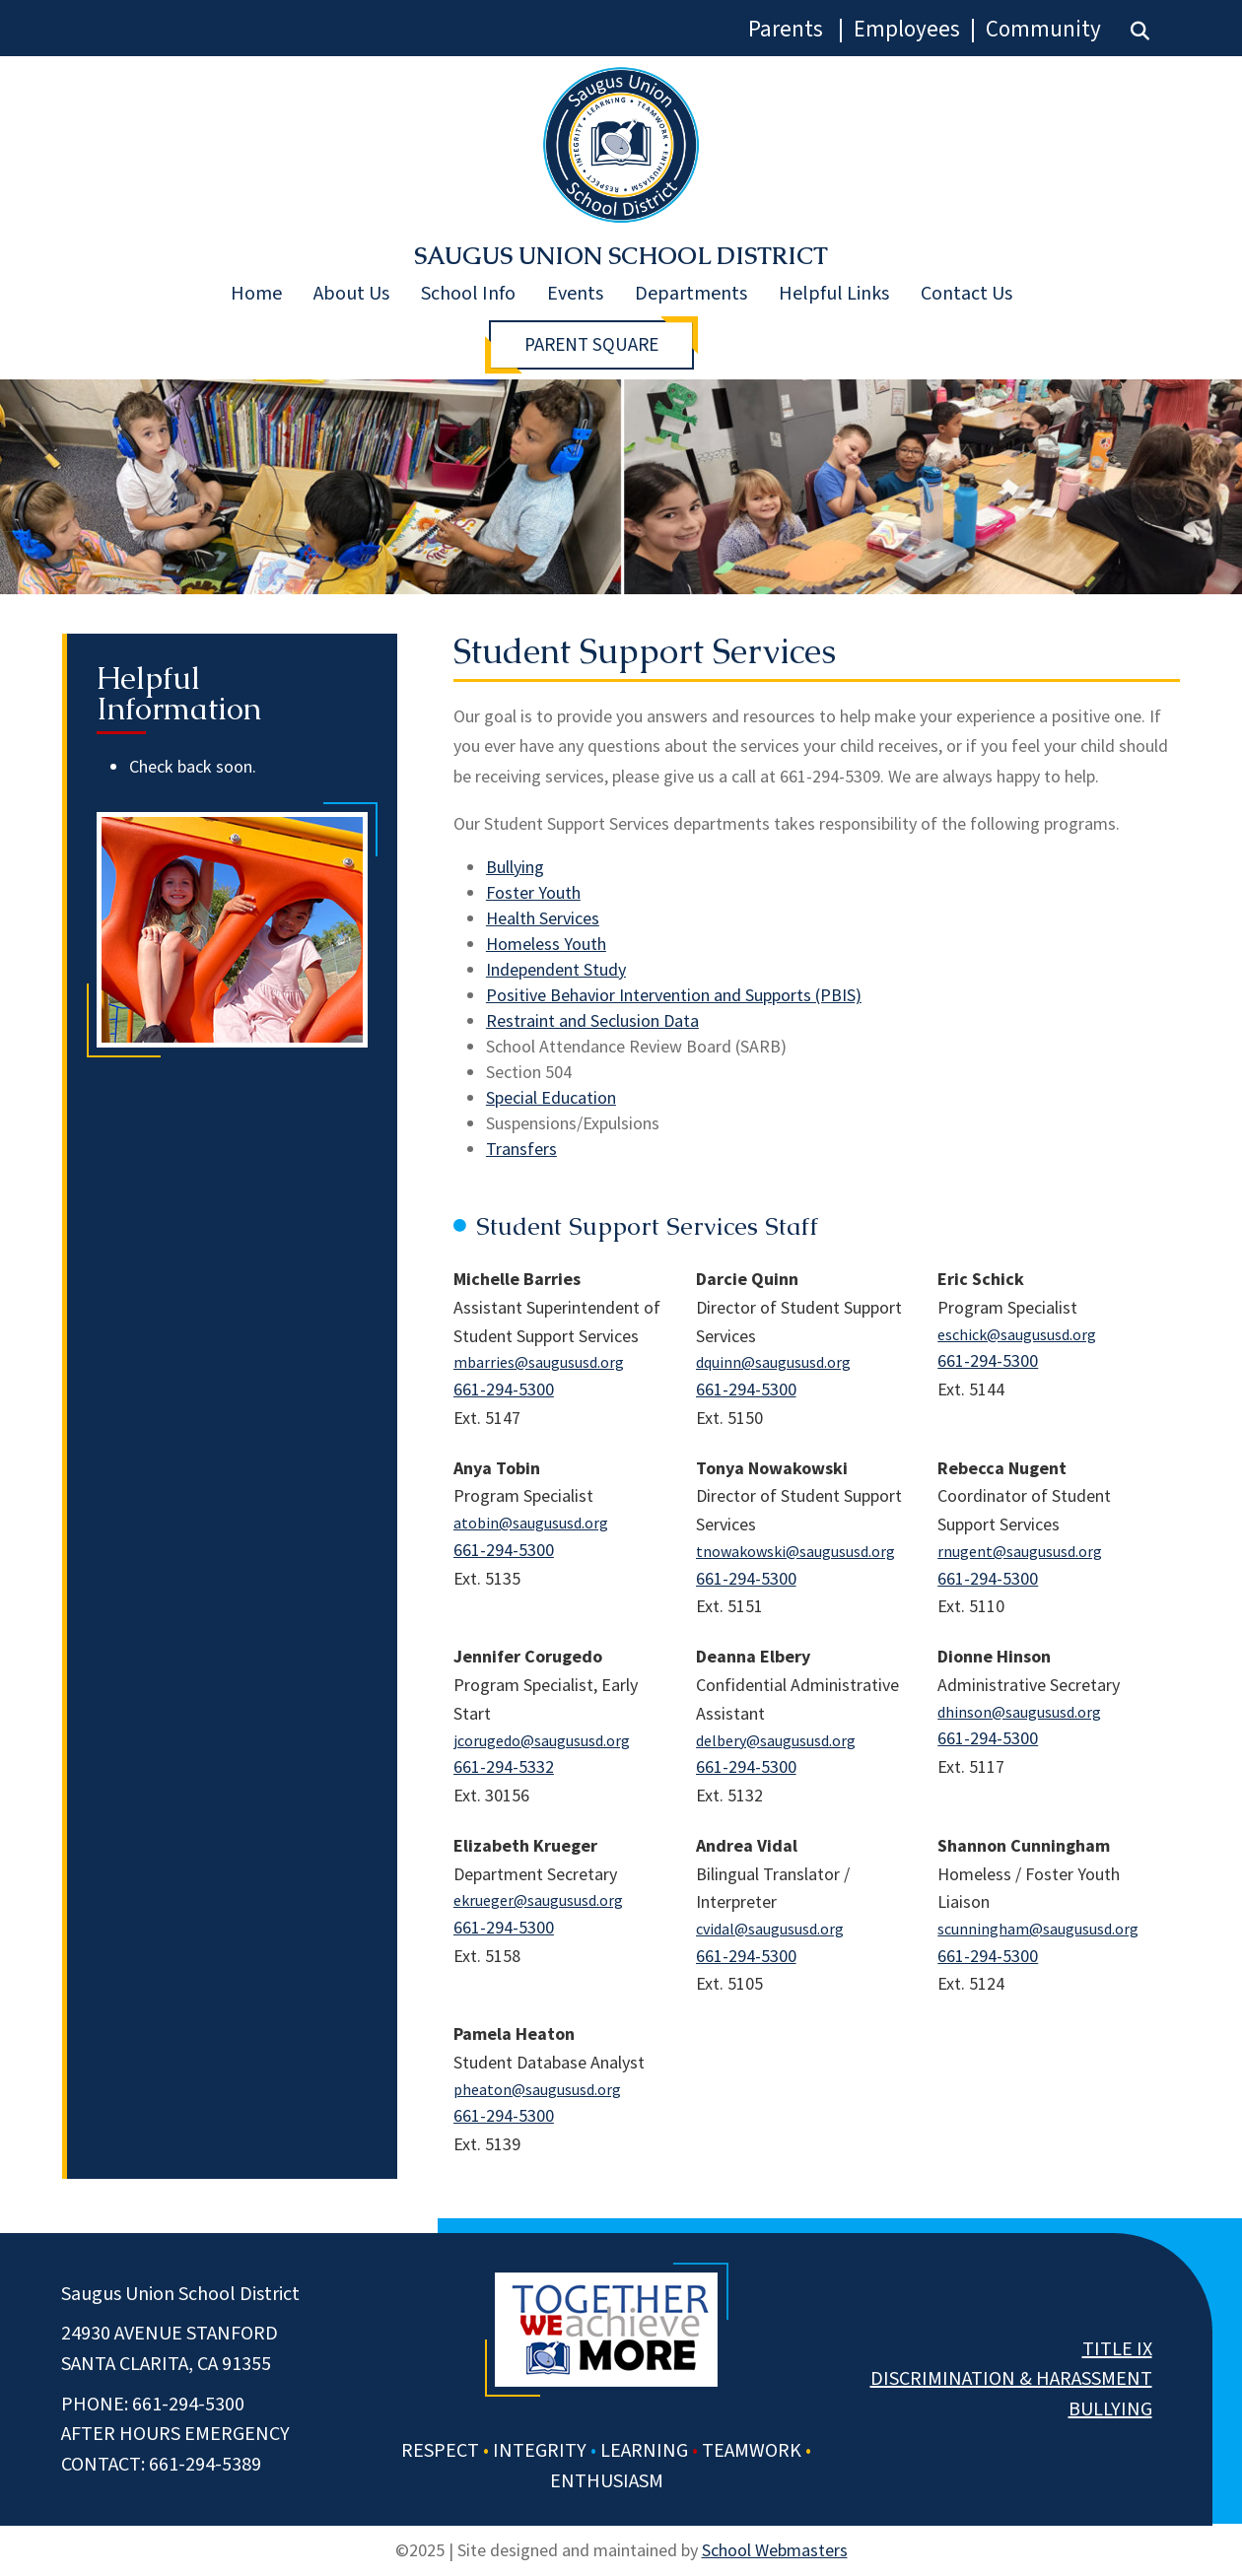 The width and height of the screenshot is (1242, 2576). What do you see at coordinates (1117, 2349) in the screenshot?
I see `Title IX [link]` at bounding box center [1117, 2349].